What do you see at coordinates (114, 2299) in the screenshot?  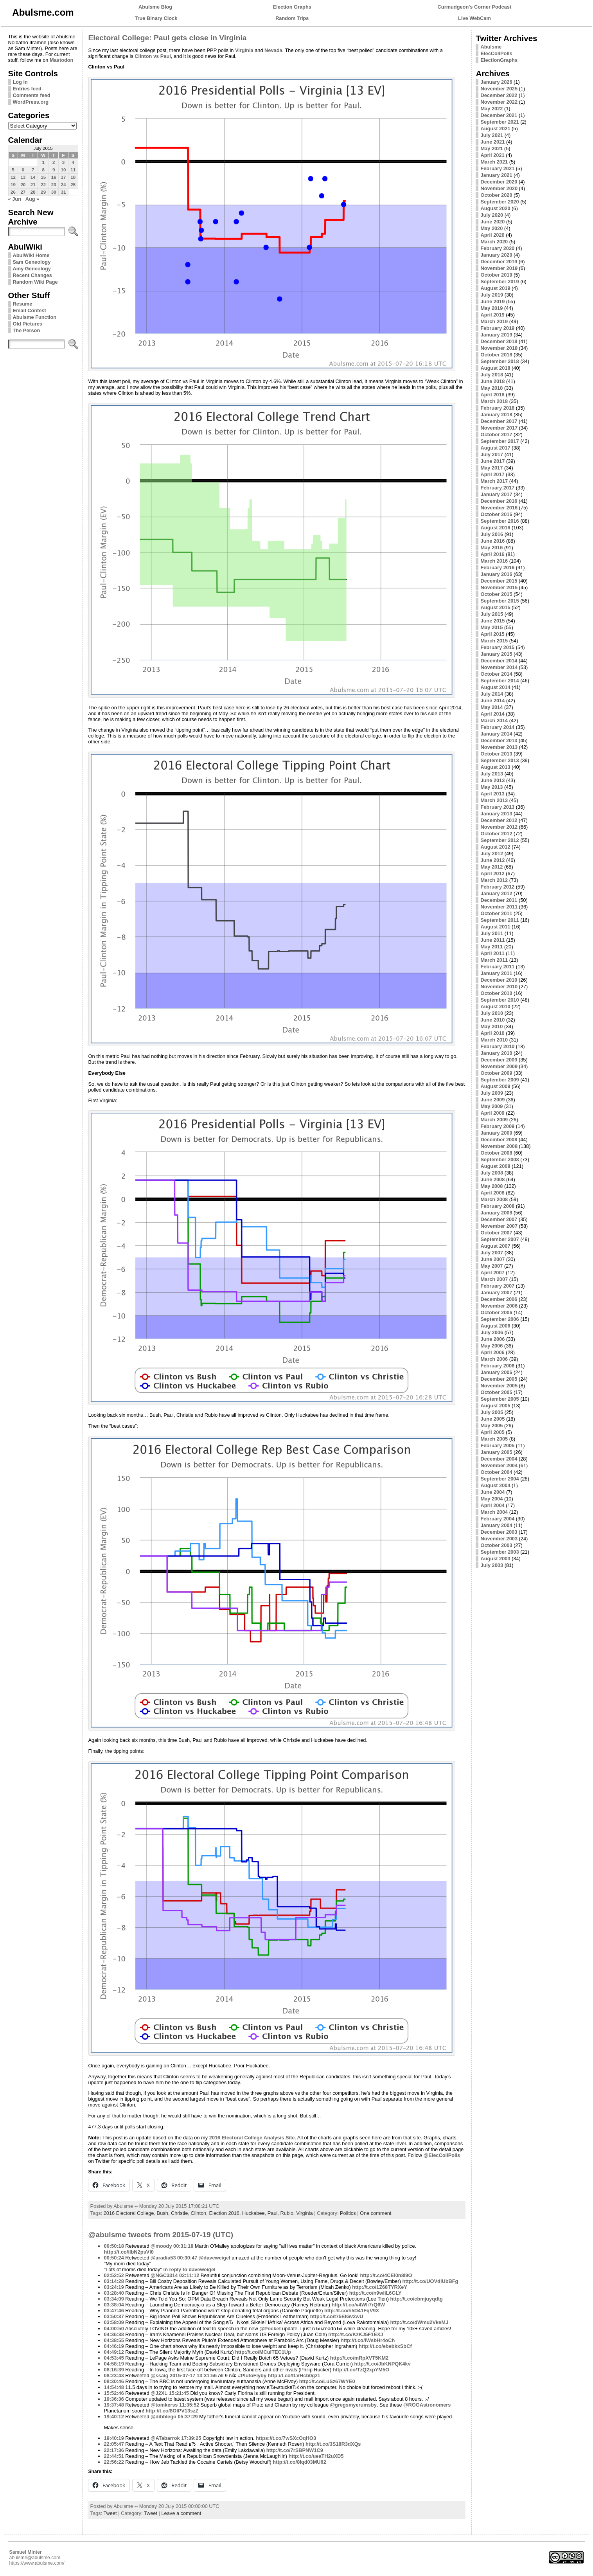 I see `03:34:09` at bounding box center [114, 2299].